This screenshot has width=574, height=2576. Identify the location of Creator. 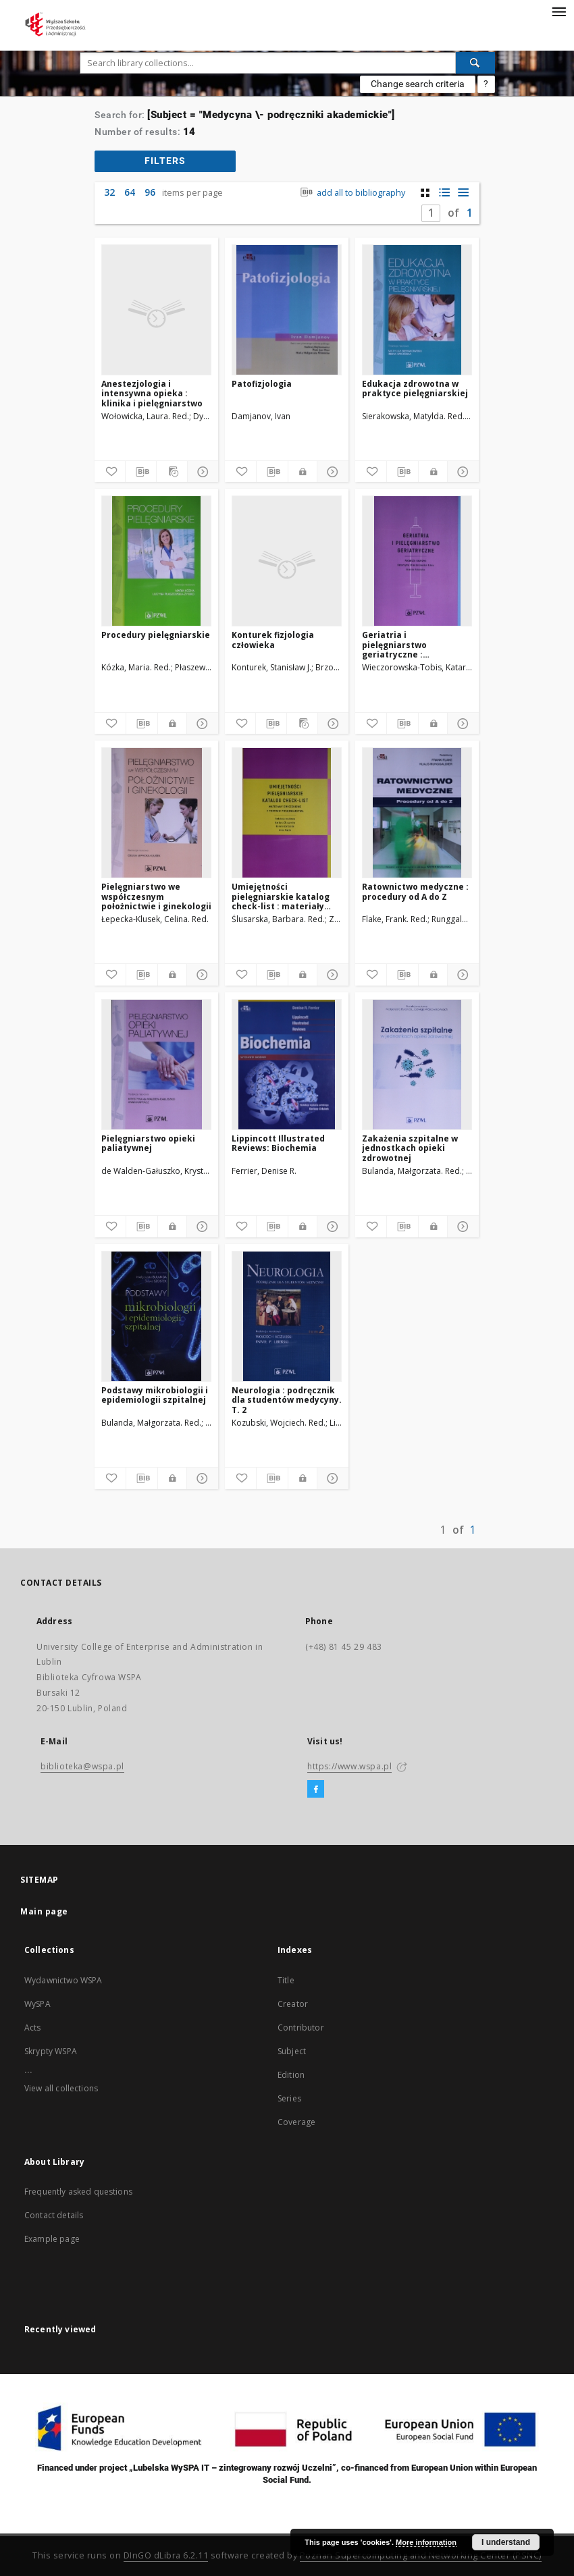
(293, 2004).